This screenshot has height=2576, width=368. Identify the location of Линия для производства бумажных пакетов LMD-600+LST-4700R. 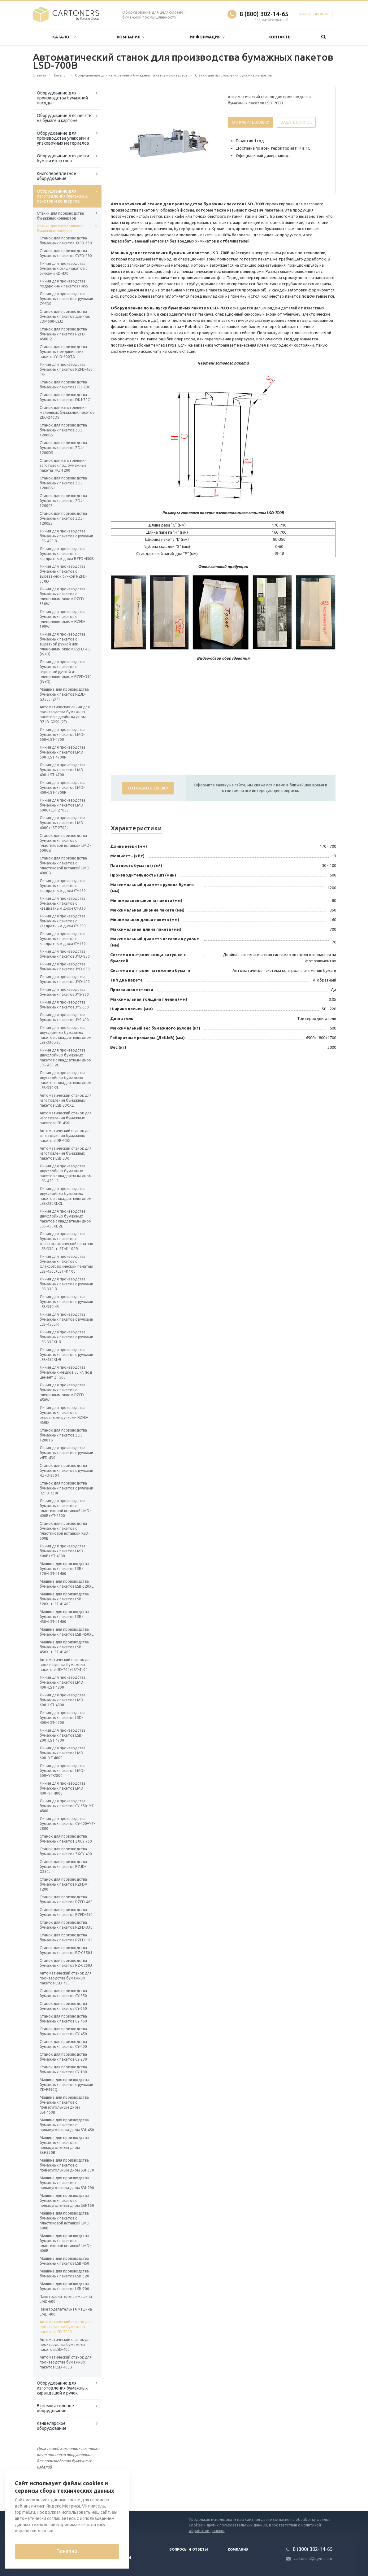
(62, 752).